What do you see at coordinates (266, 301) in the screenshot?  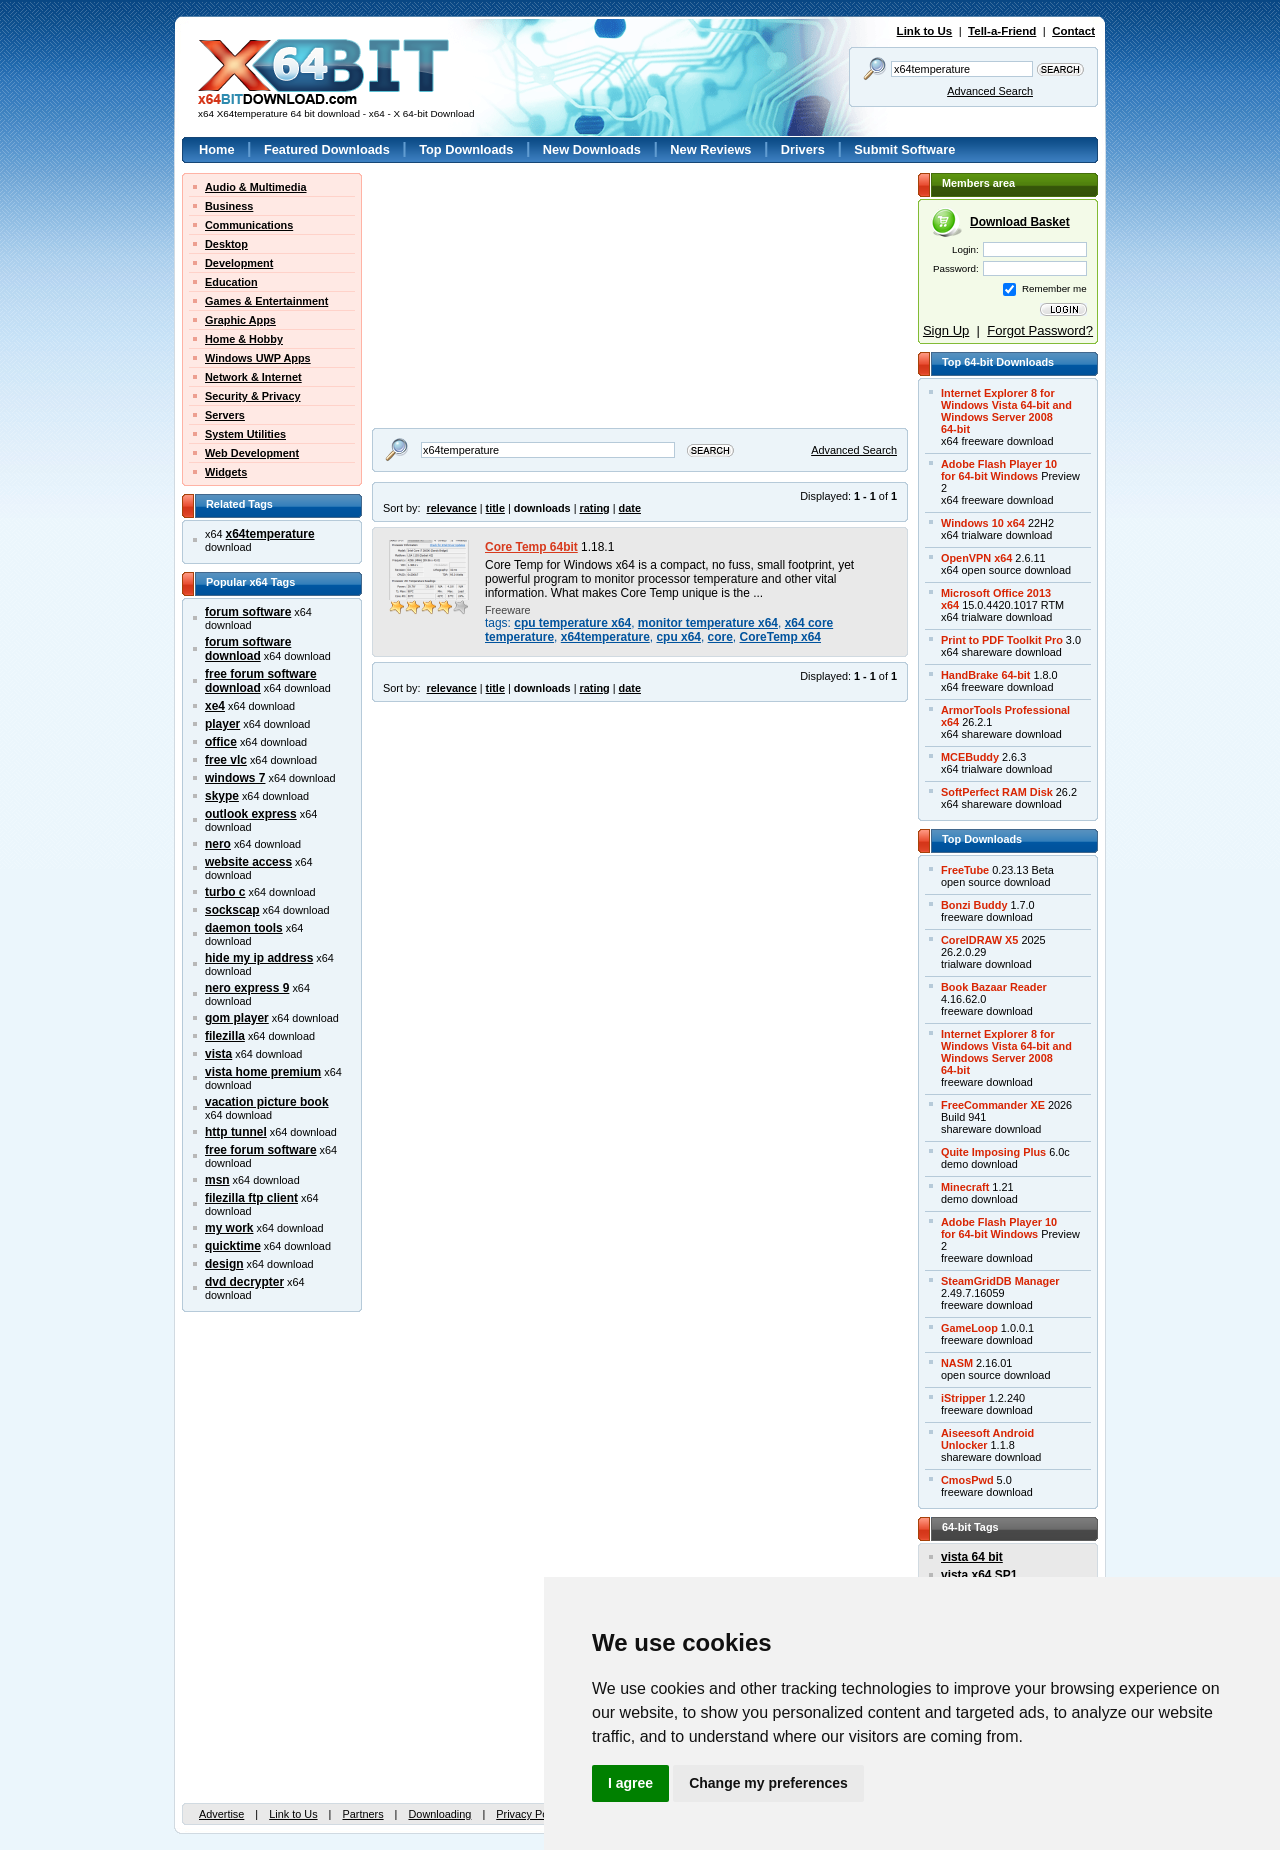 I see `Games & Entertainment` at bounding box center [266, 301].